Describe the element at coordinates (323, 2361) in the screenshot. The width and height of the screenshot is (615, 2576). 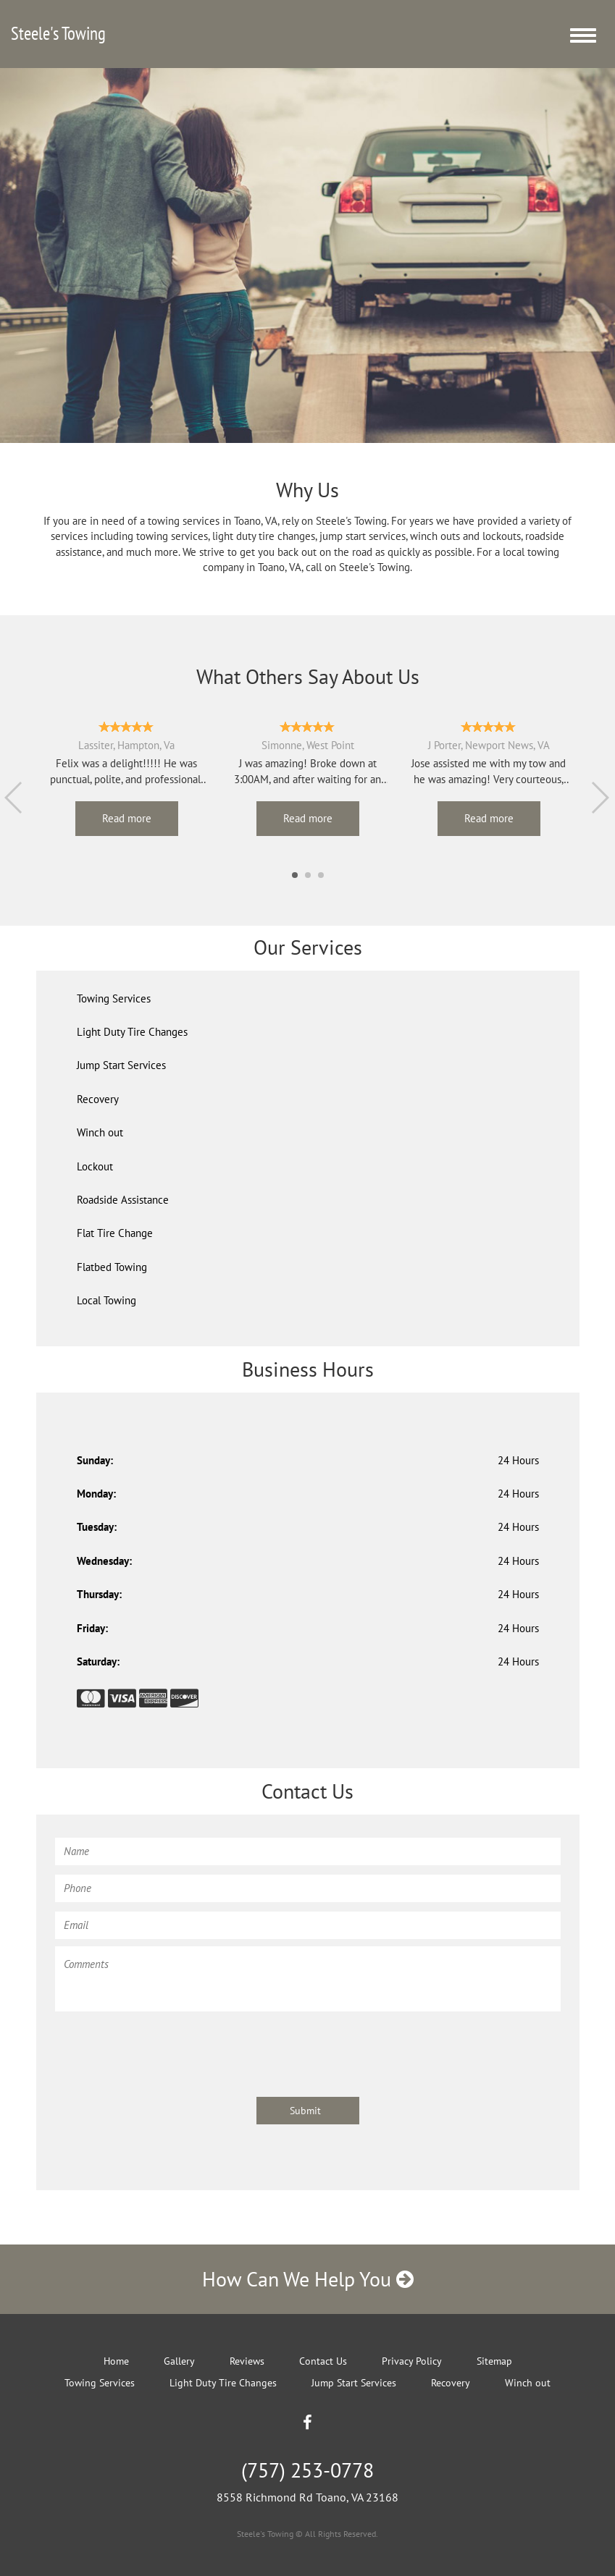
I see `Contact Us` at that location.